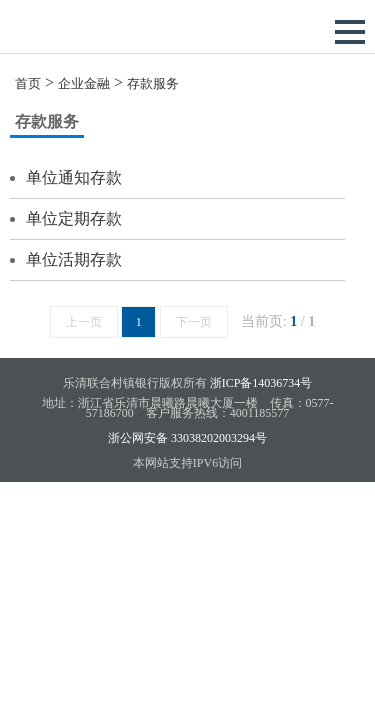  Describe the element at coordinates (153, 83) in the screenshot. I see `存款服务` at that location.